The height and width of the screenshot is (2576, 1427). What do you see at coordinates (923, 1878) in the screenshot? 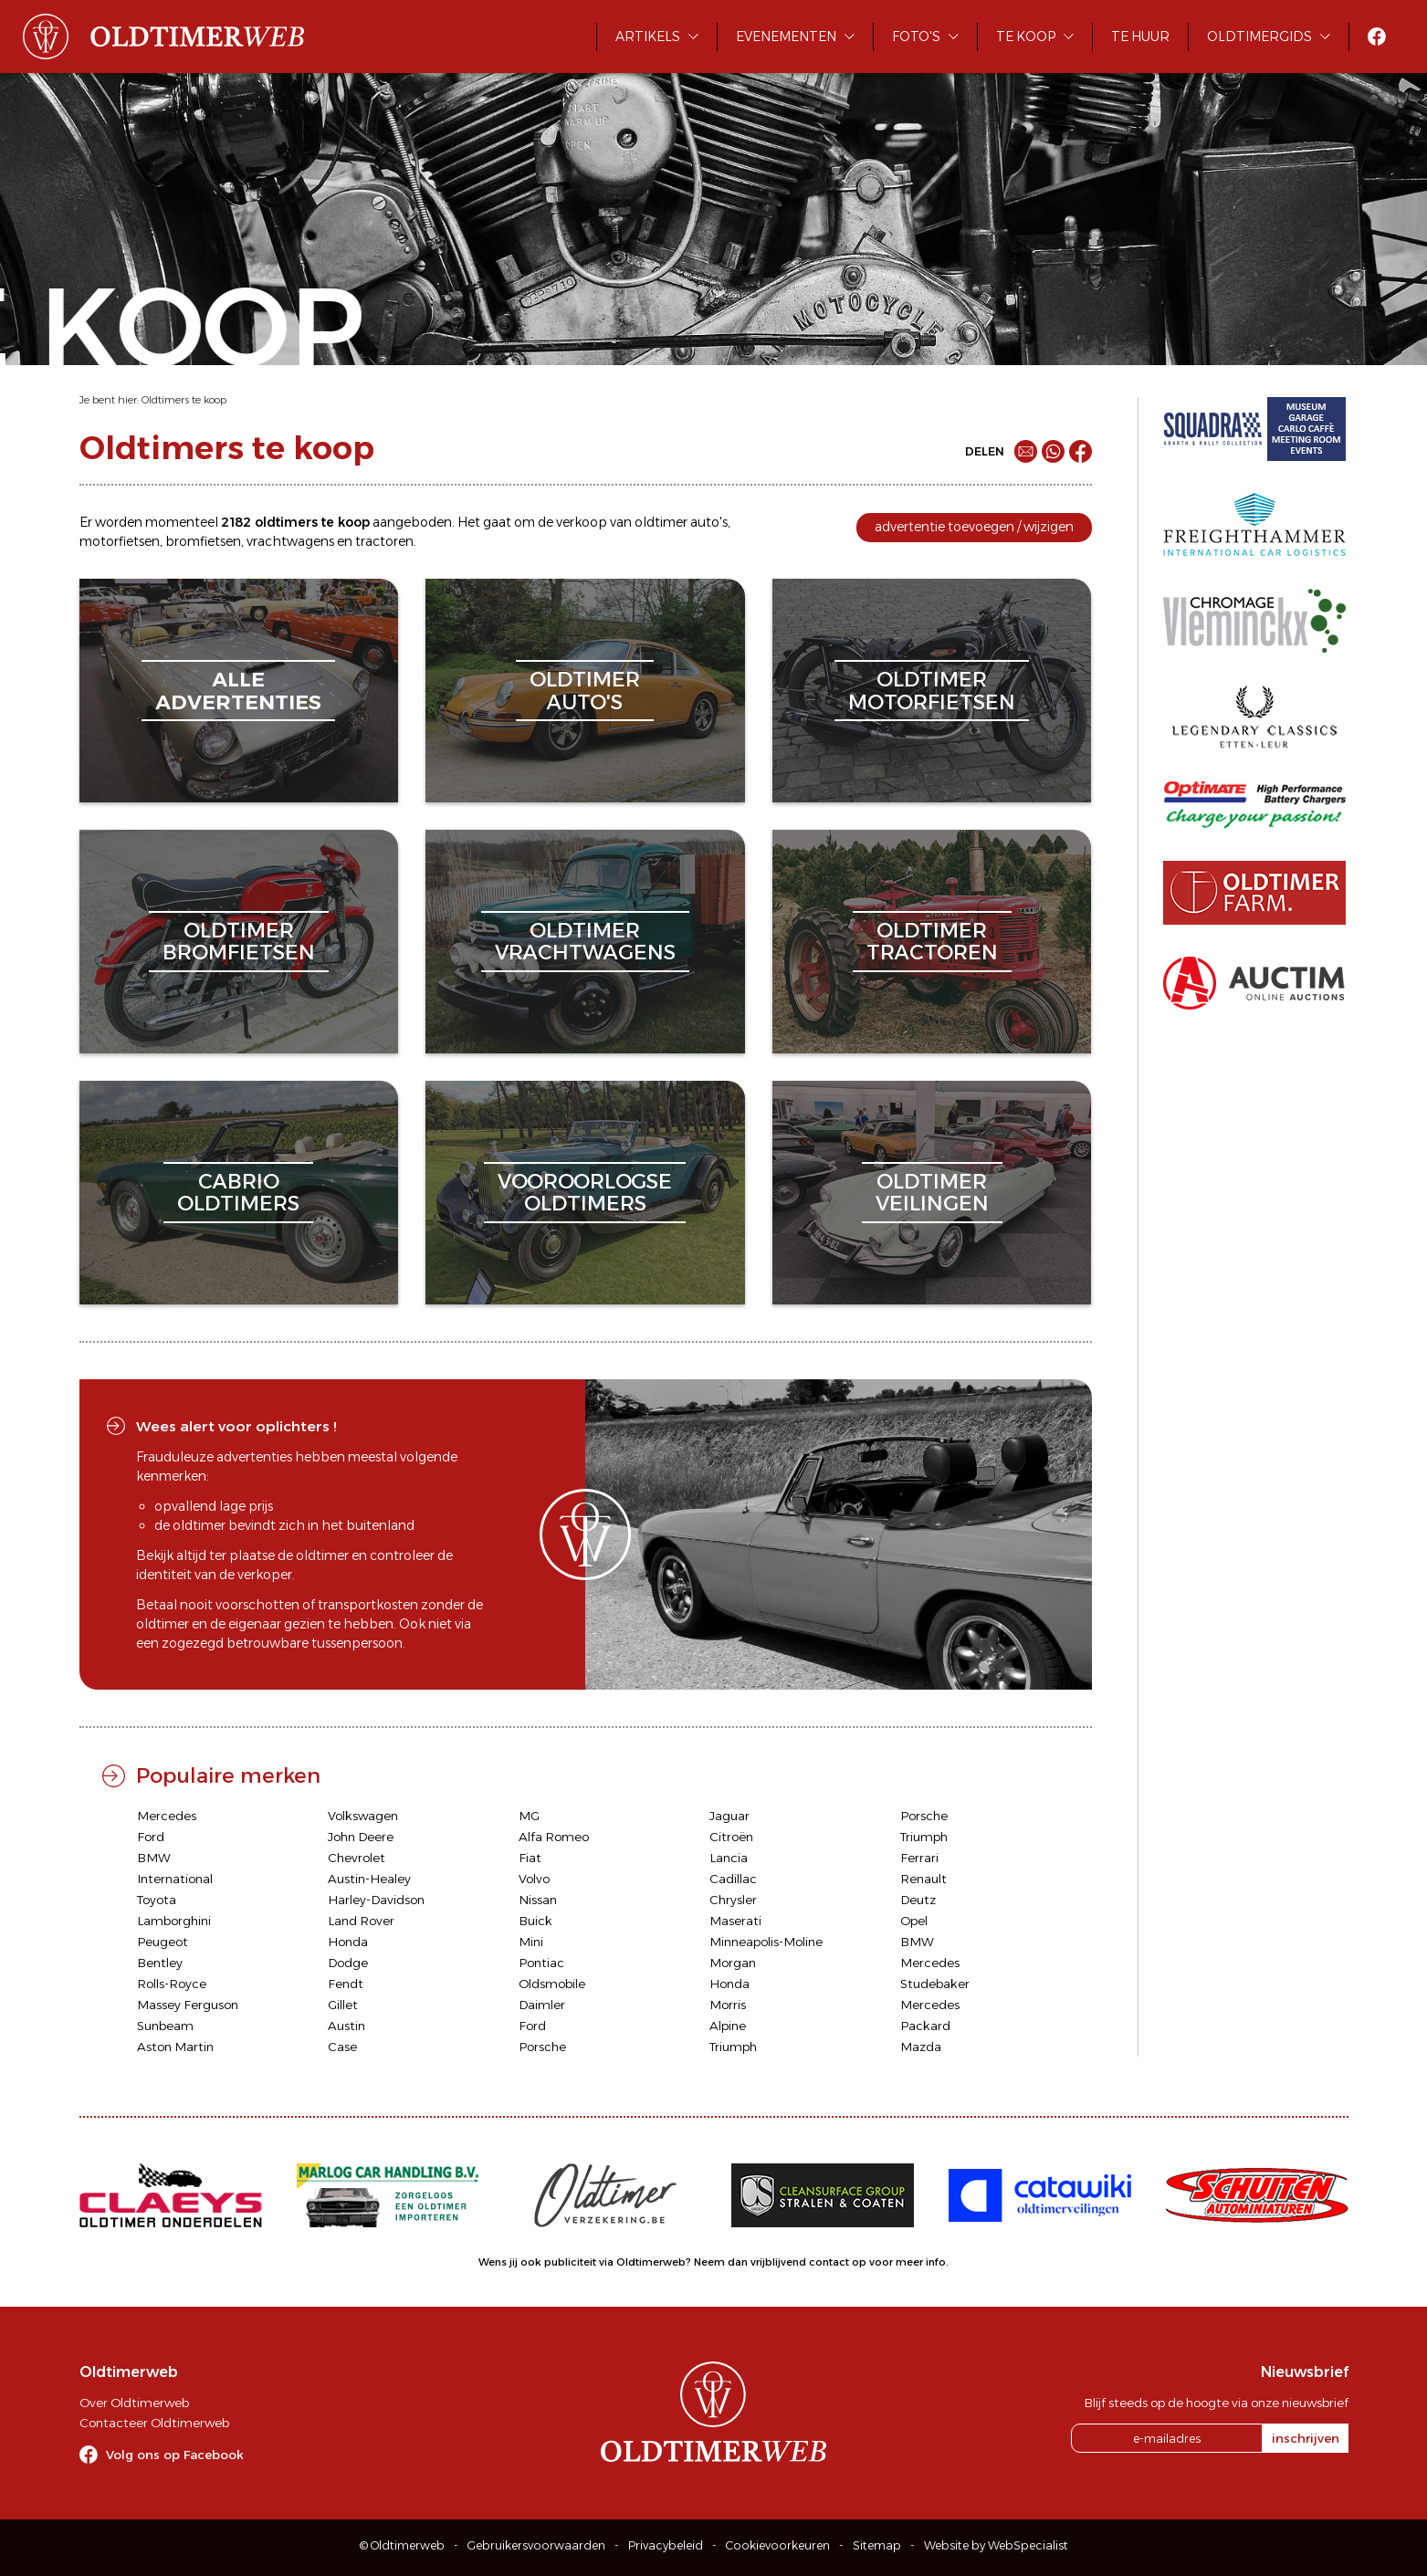
I see `Renault` at bounding box center [923, 1878].